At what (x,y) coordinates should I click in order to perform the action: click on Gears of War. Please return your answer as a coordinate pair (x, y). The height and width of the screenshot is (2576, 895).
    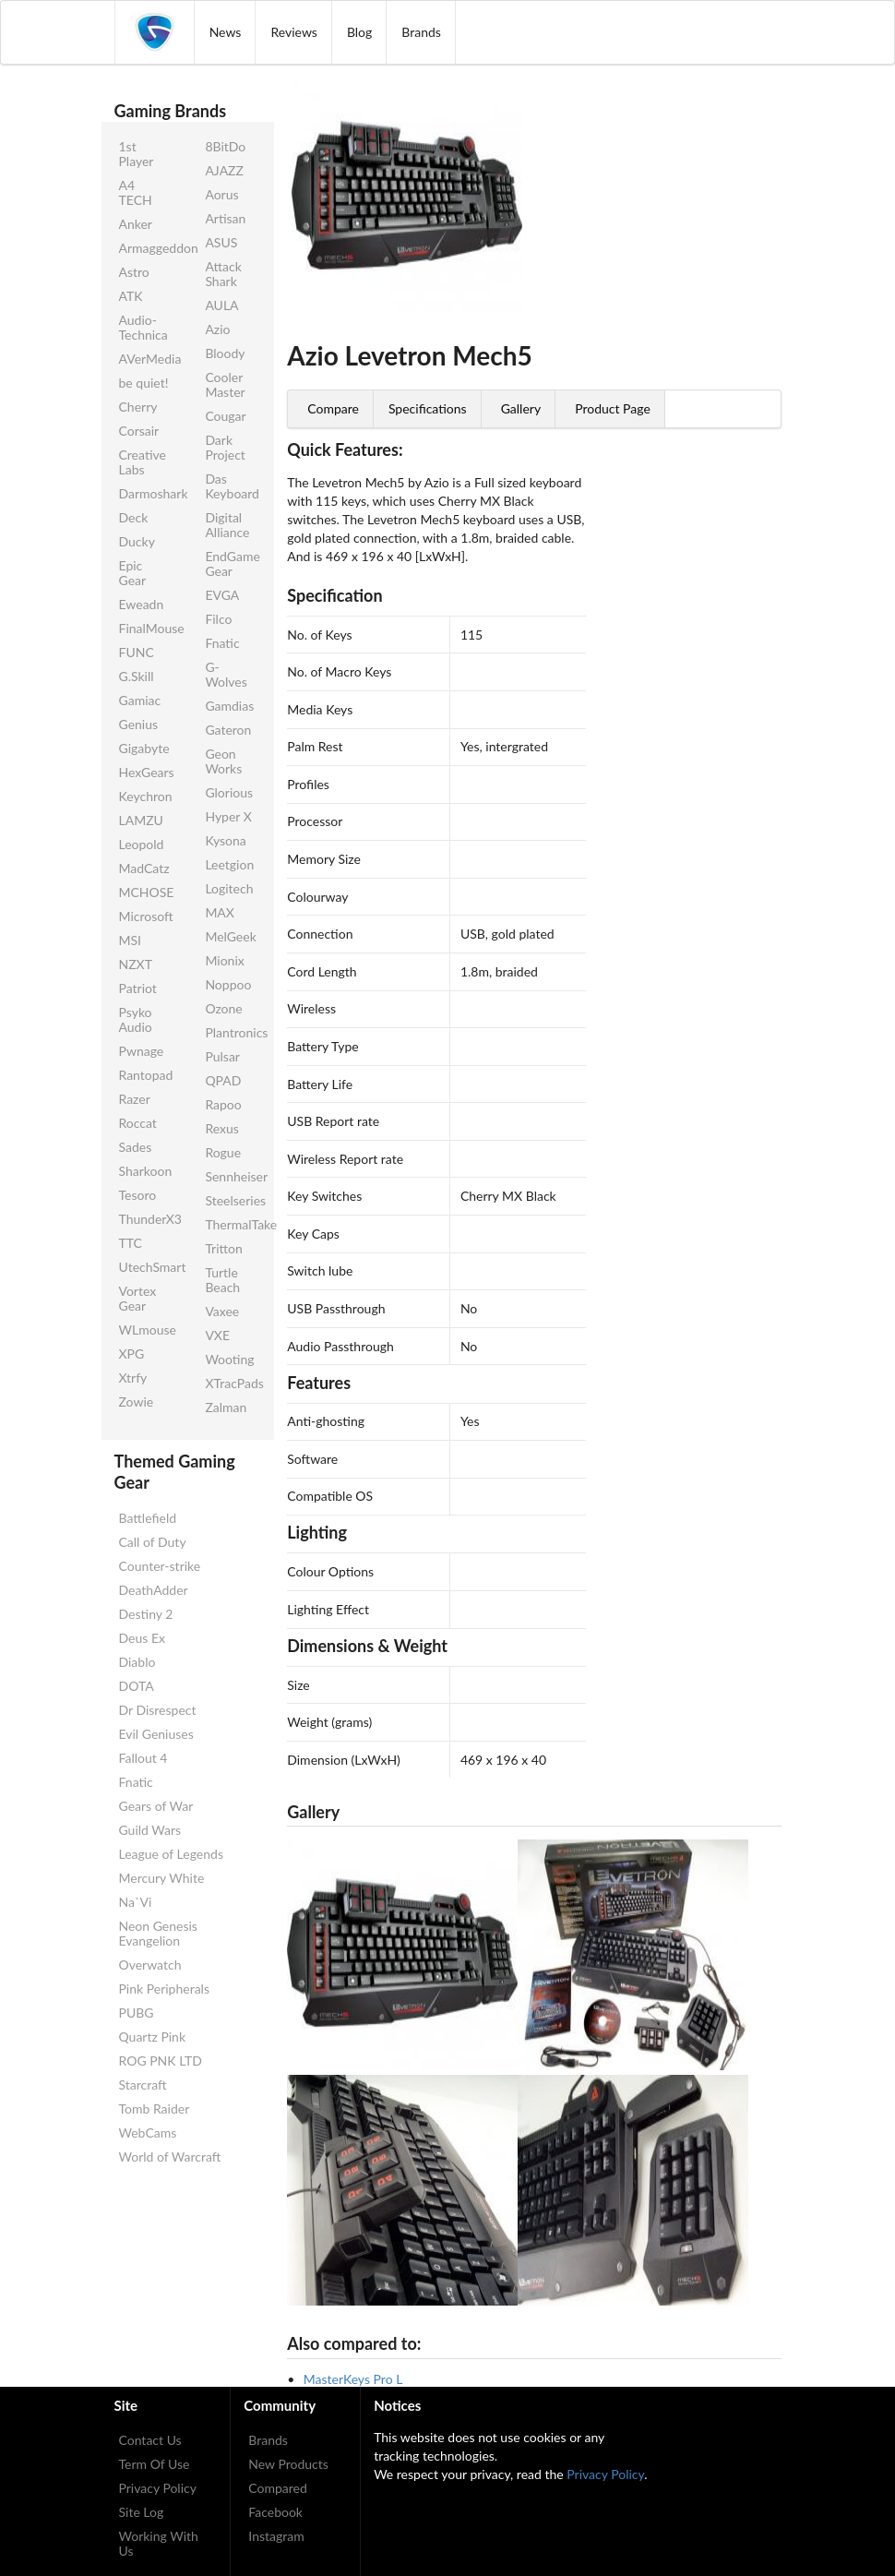
    Looking at the image, I should click on (156, 1806).